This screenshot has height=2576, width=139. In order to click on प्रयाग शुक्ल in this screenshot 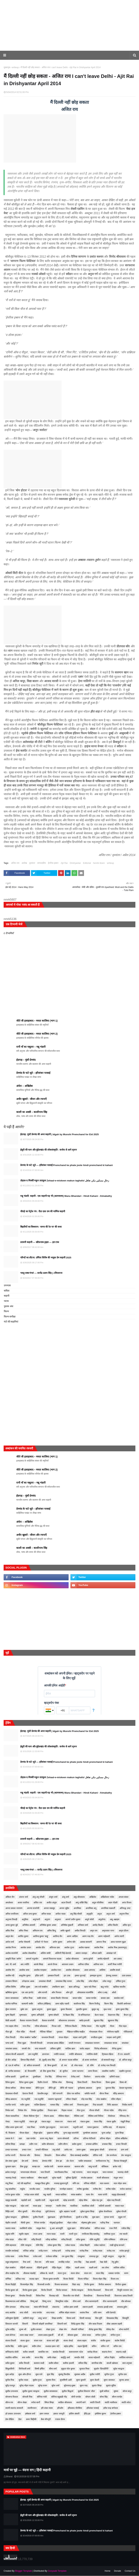, I will do `click(81, 2150)`.